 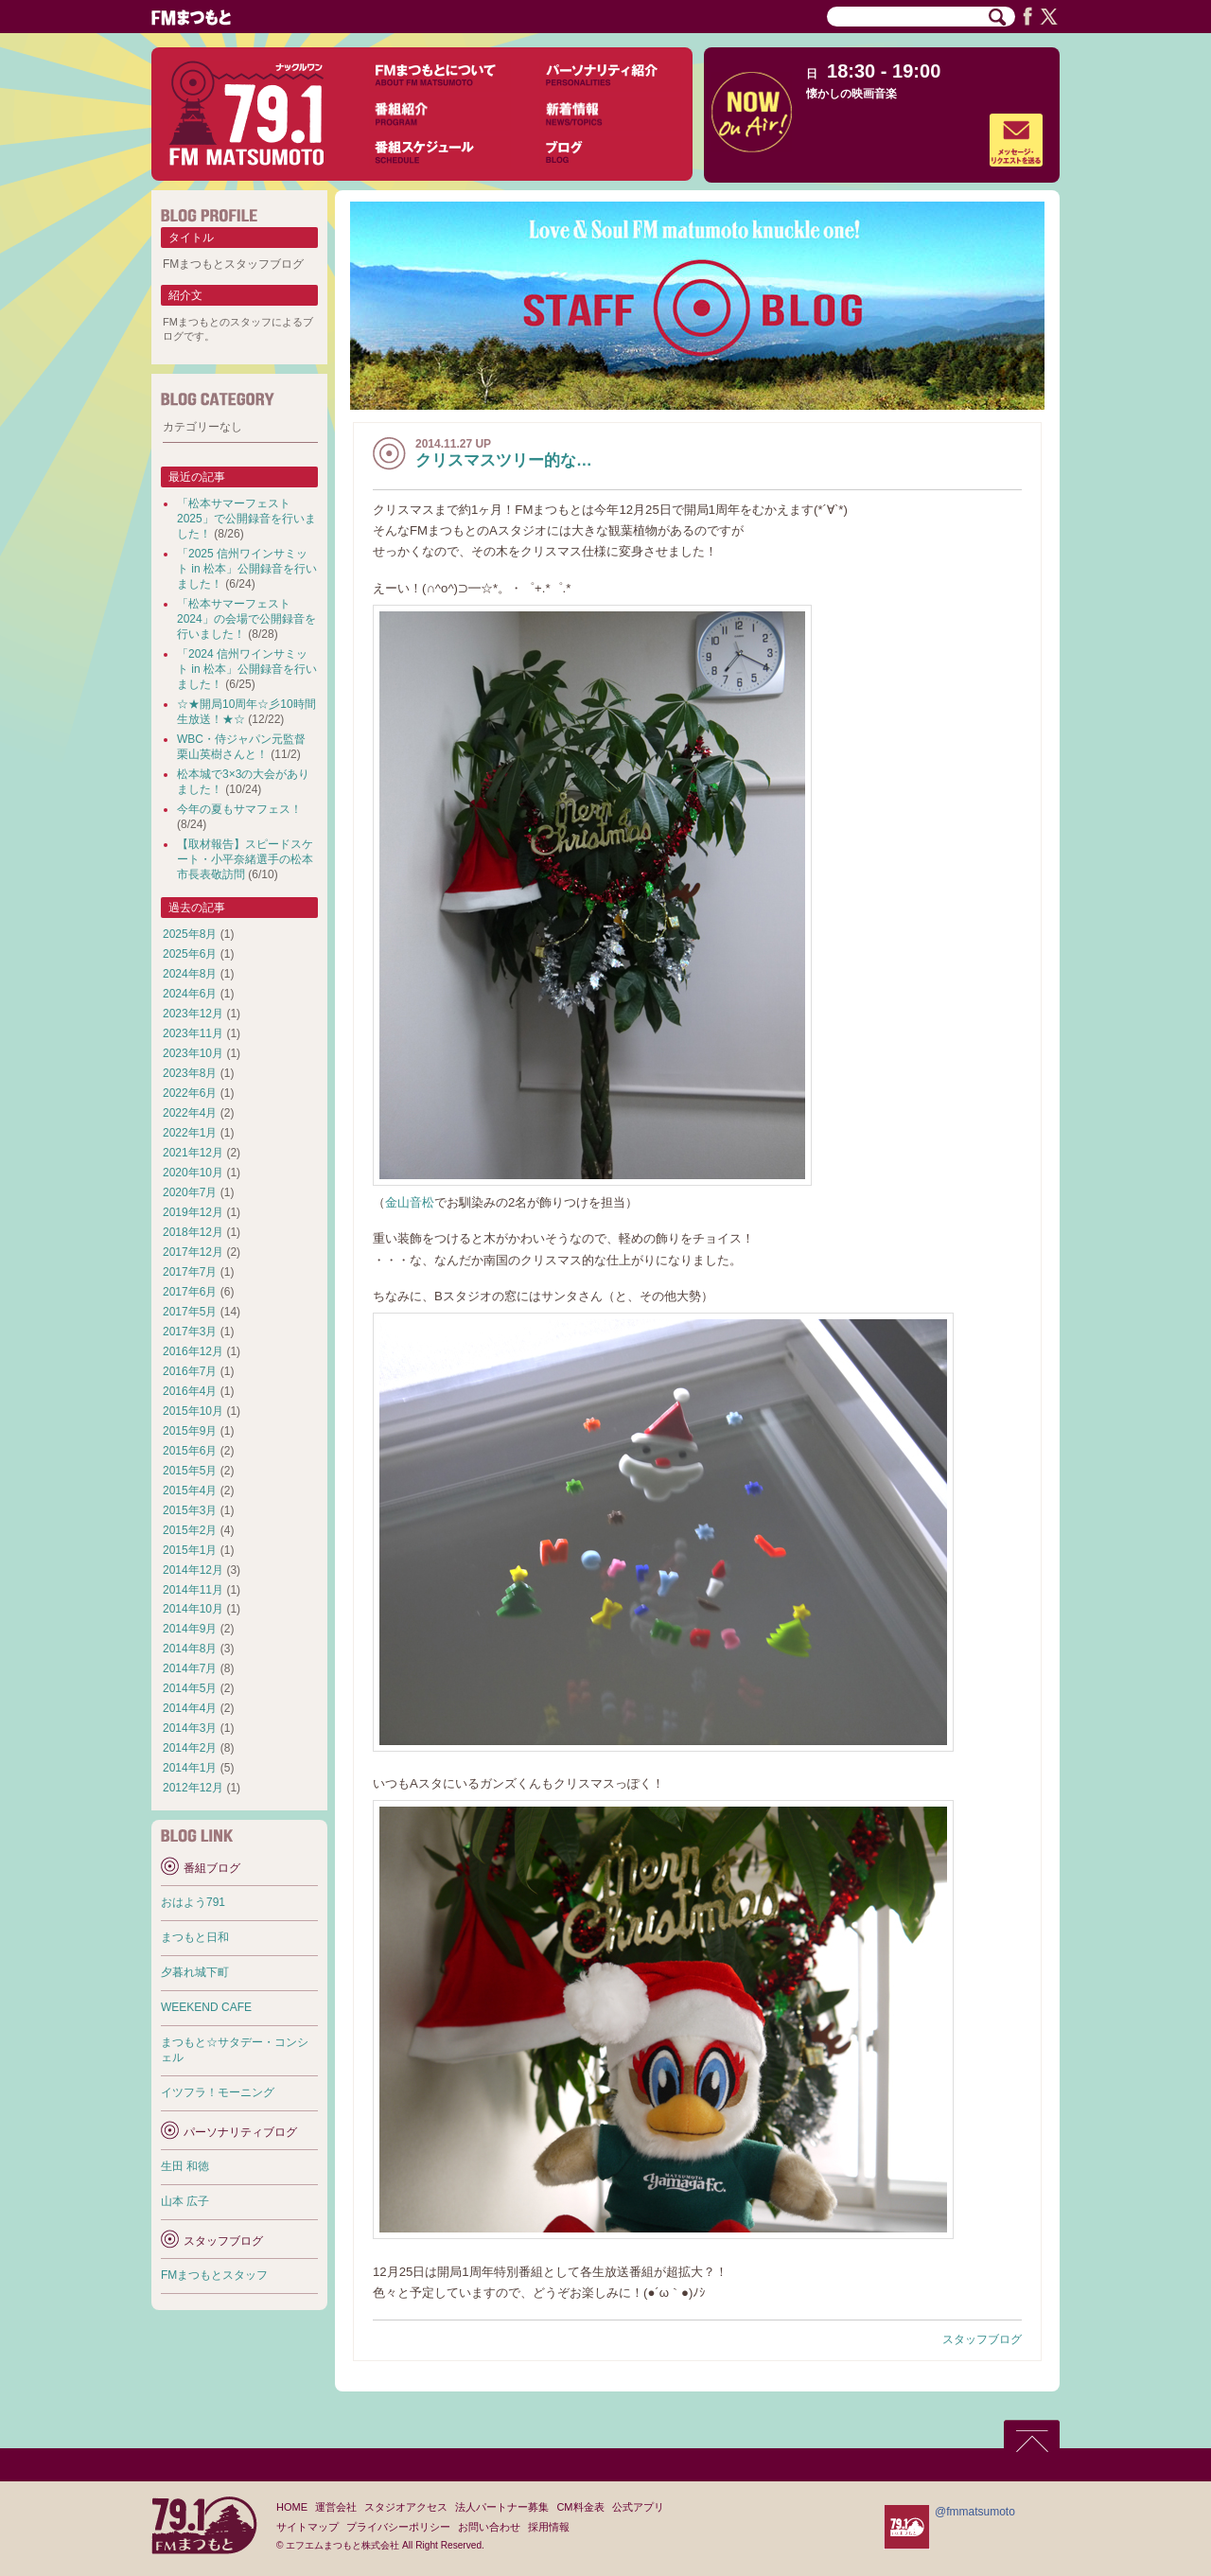 What do you see at coordinates (190, 1550) in the screenshot?
I see `2015年1月` at bounding box center [190, 1550].